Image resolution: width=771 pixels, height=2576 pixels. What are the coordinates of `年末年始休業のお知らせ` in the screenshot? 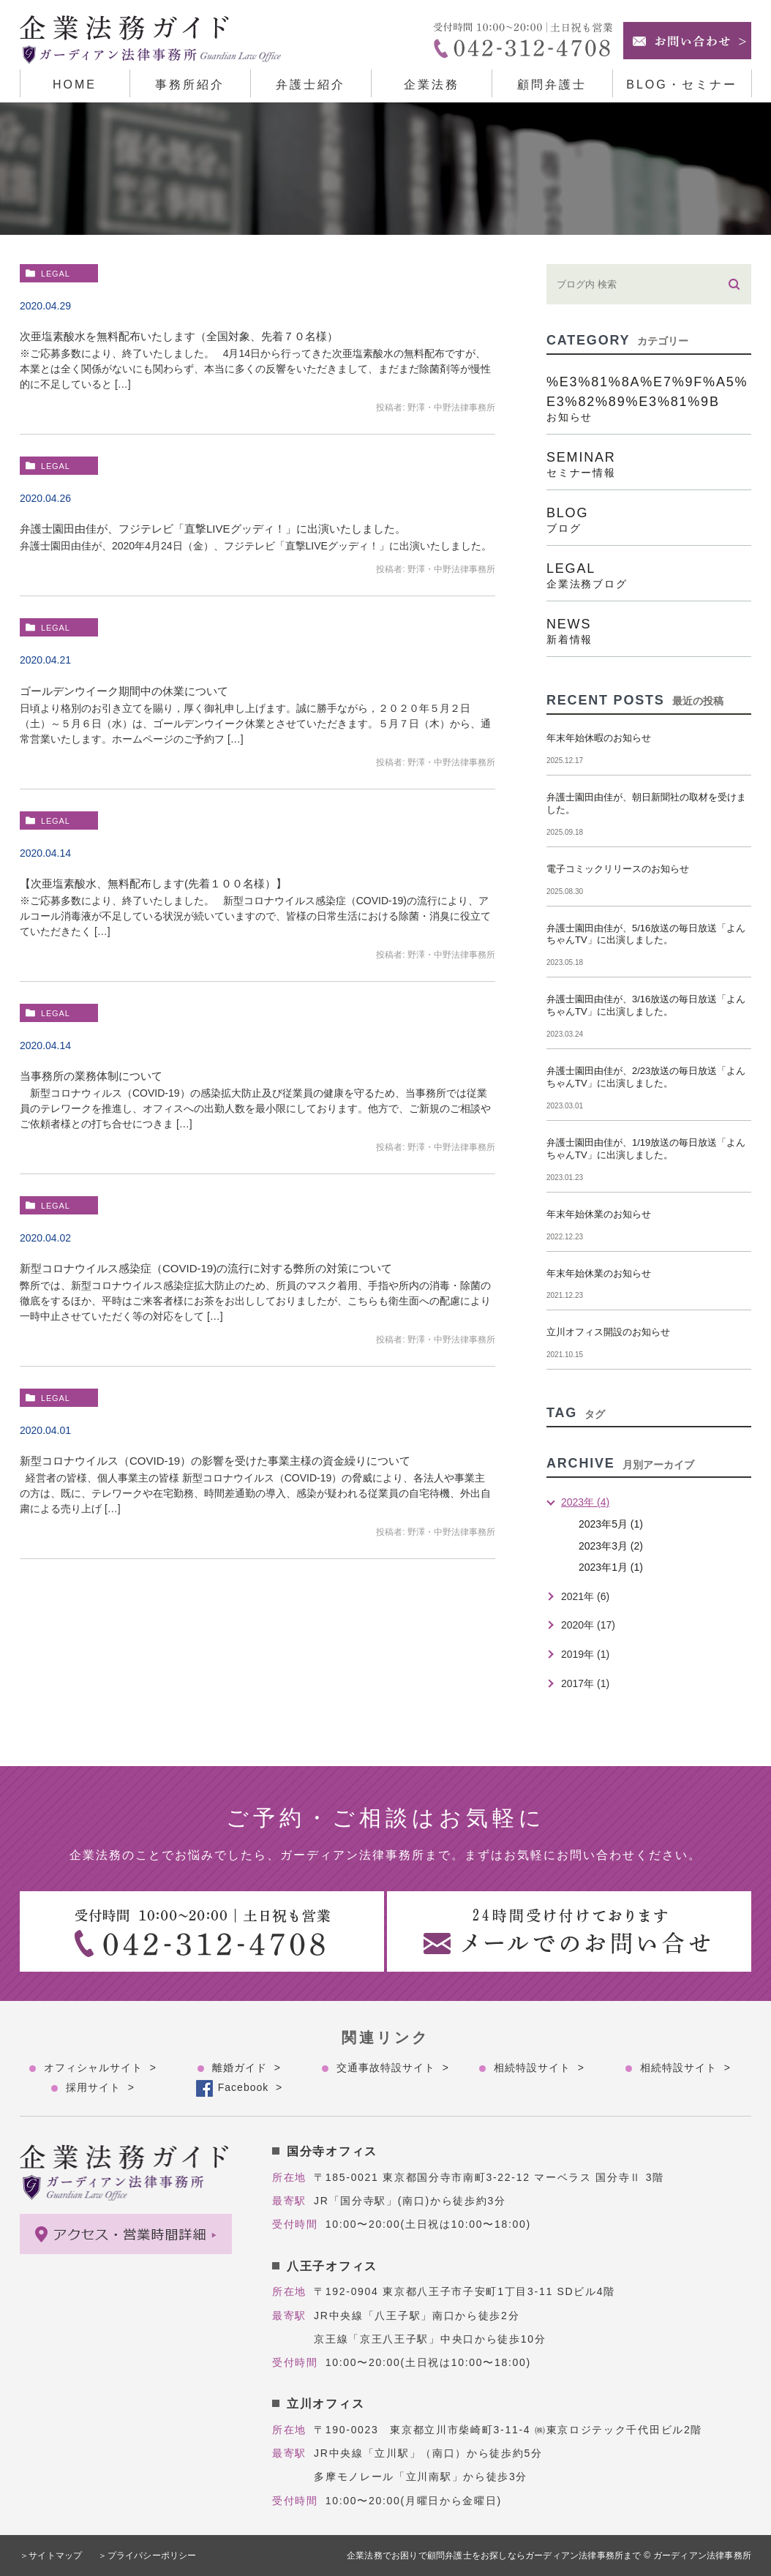 It's located at (598, 1214).